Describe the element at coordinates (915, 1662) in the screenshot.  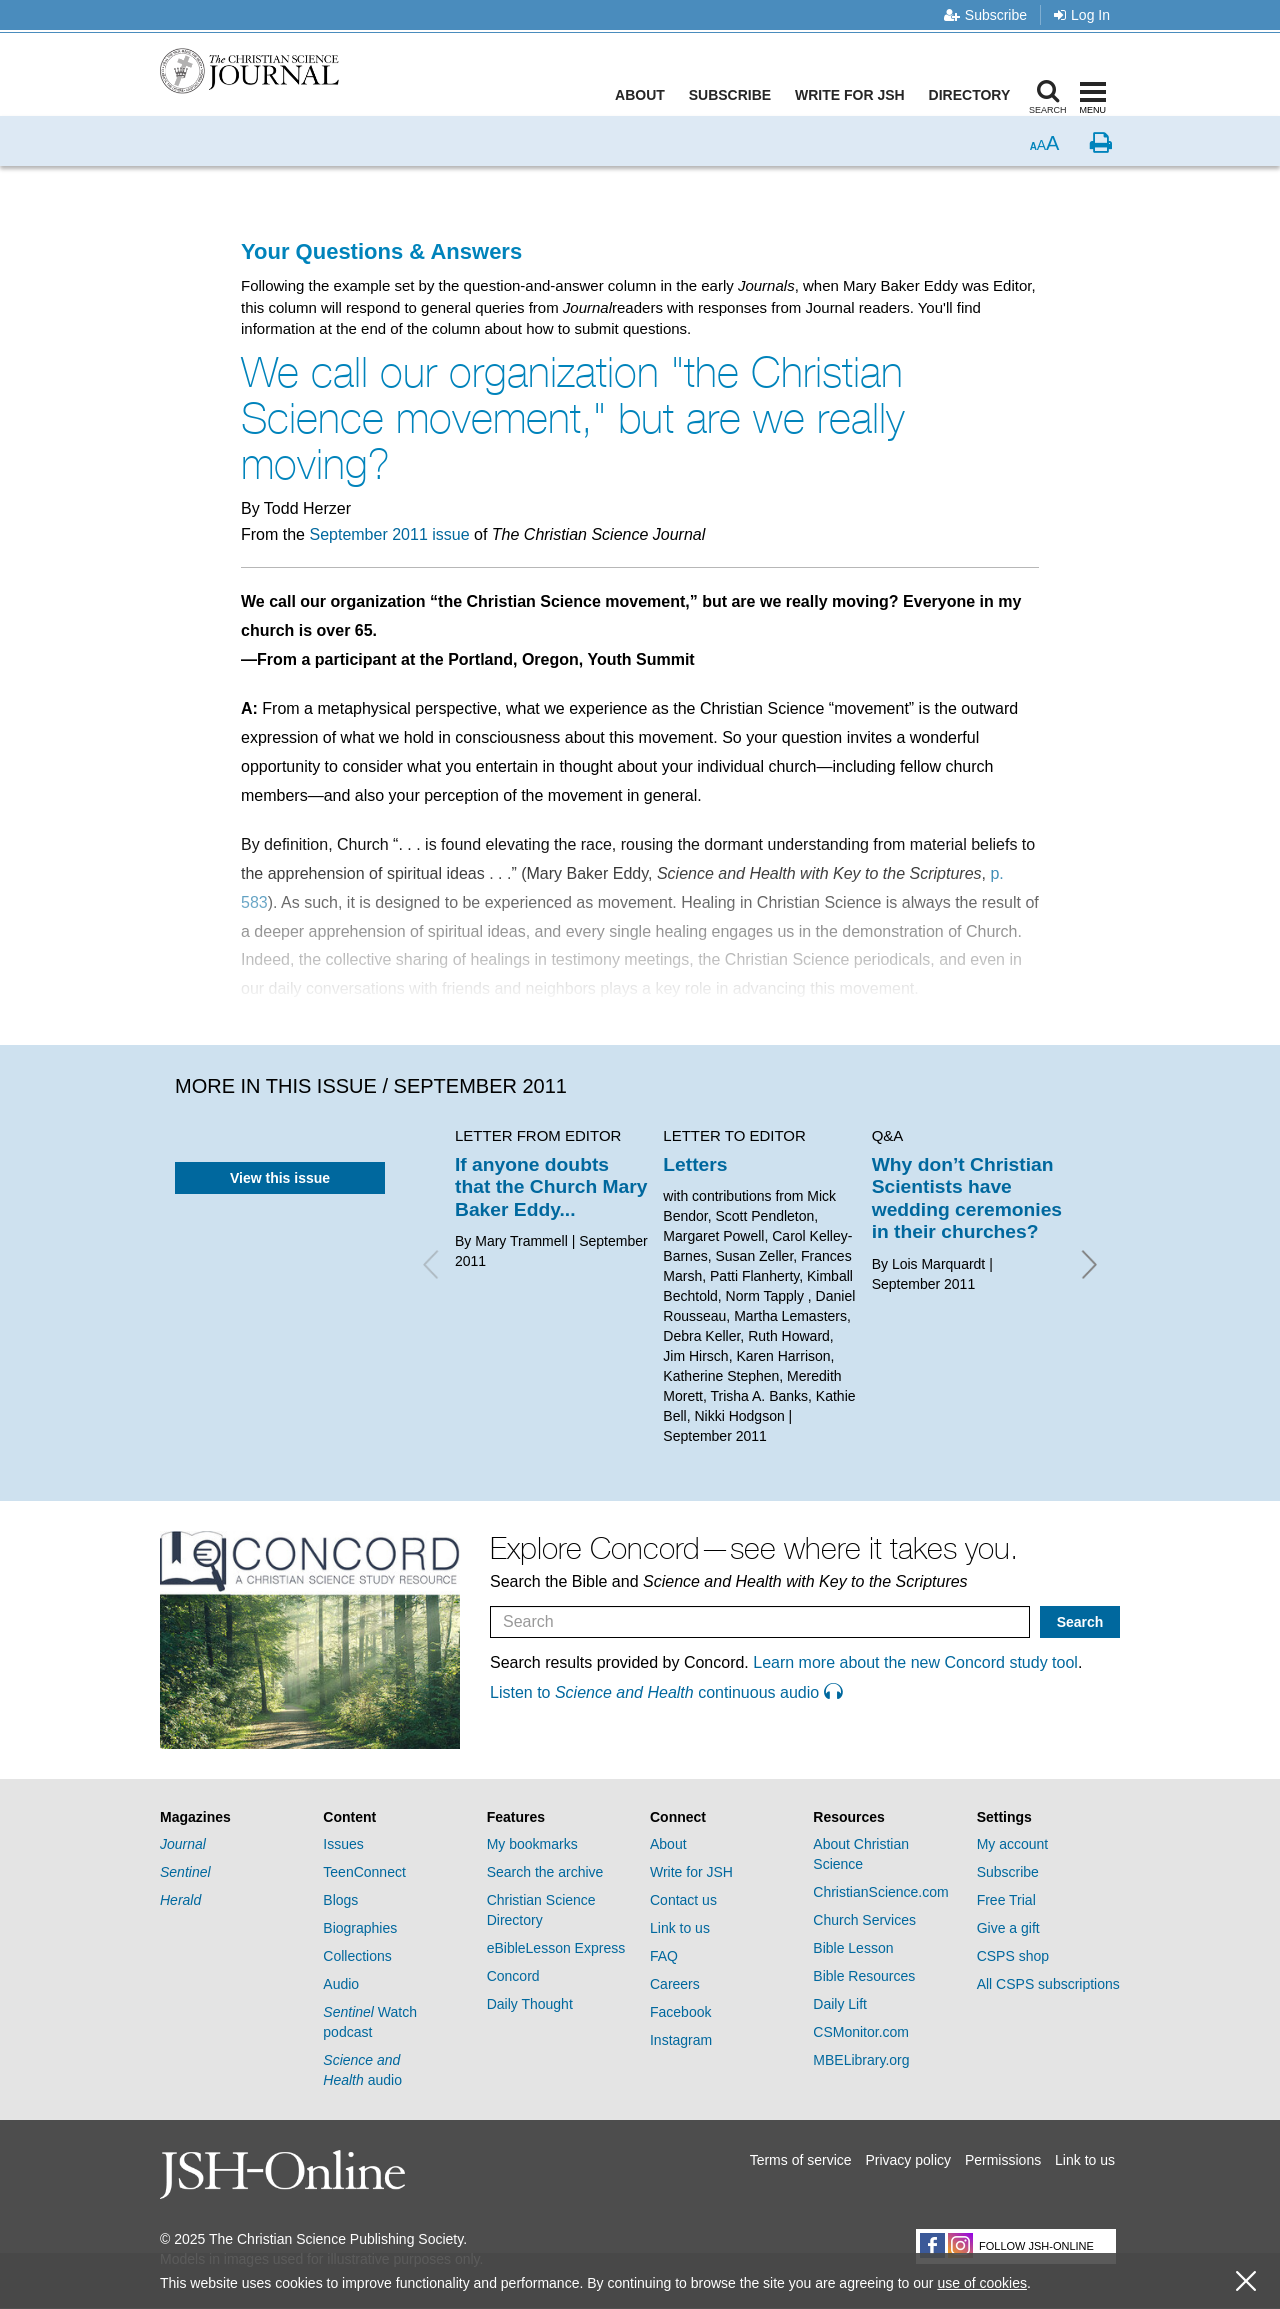
I see `Learn more about the new Concord study tool` at that location.